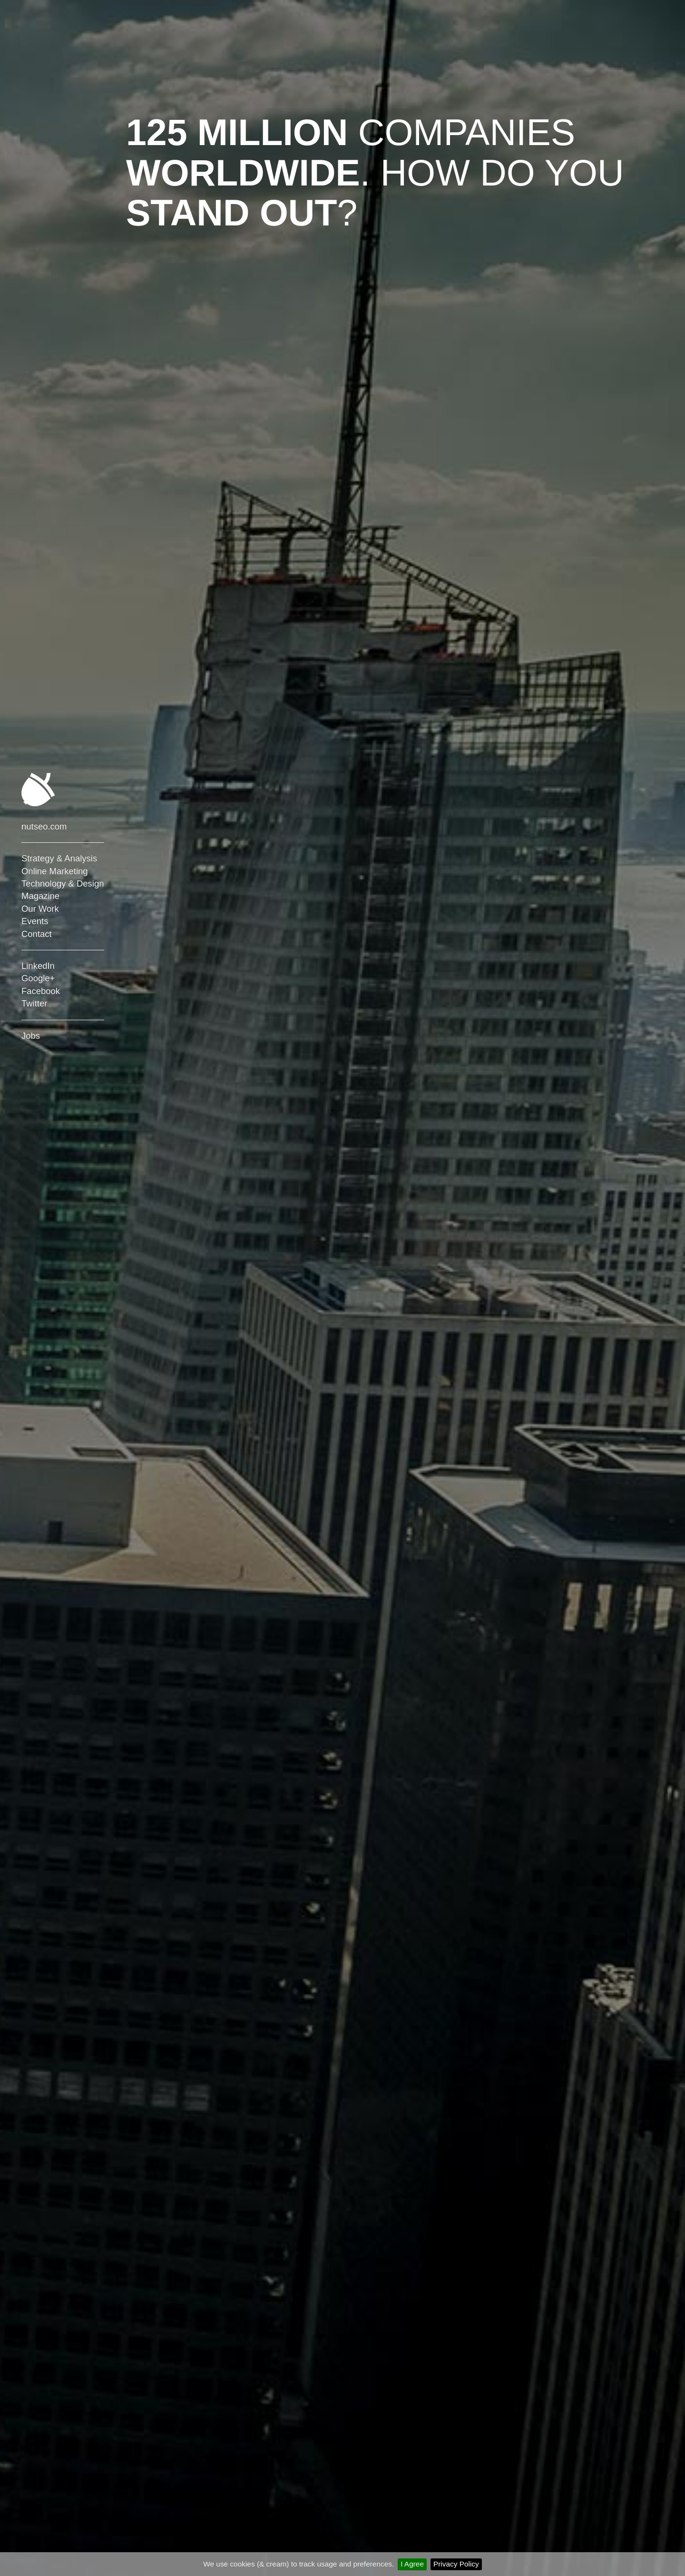 This screenshot has height=2576, width=685. I want to click on Strategy & Analysis, so click(59, 858).